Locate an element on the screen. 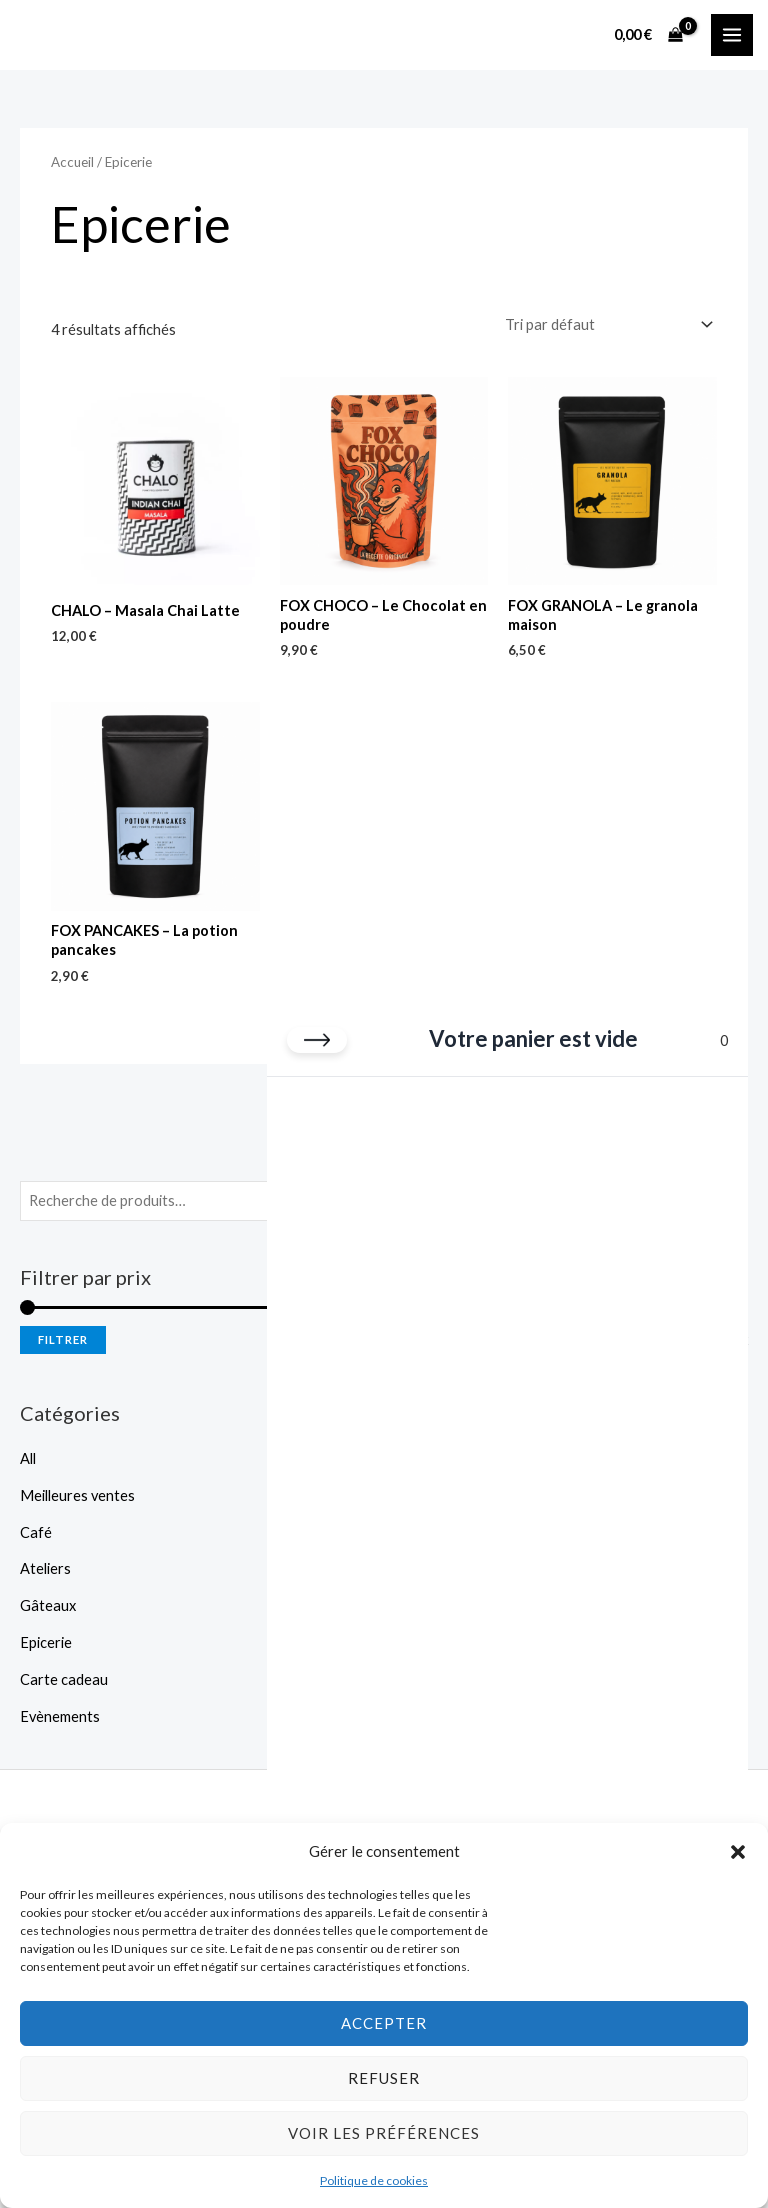 The height and width of the screenshot is (2208, 768). All is located at coordinates (28, 1458).